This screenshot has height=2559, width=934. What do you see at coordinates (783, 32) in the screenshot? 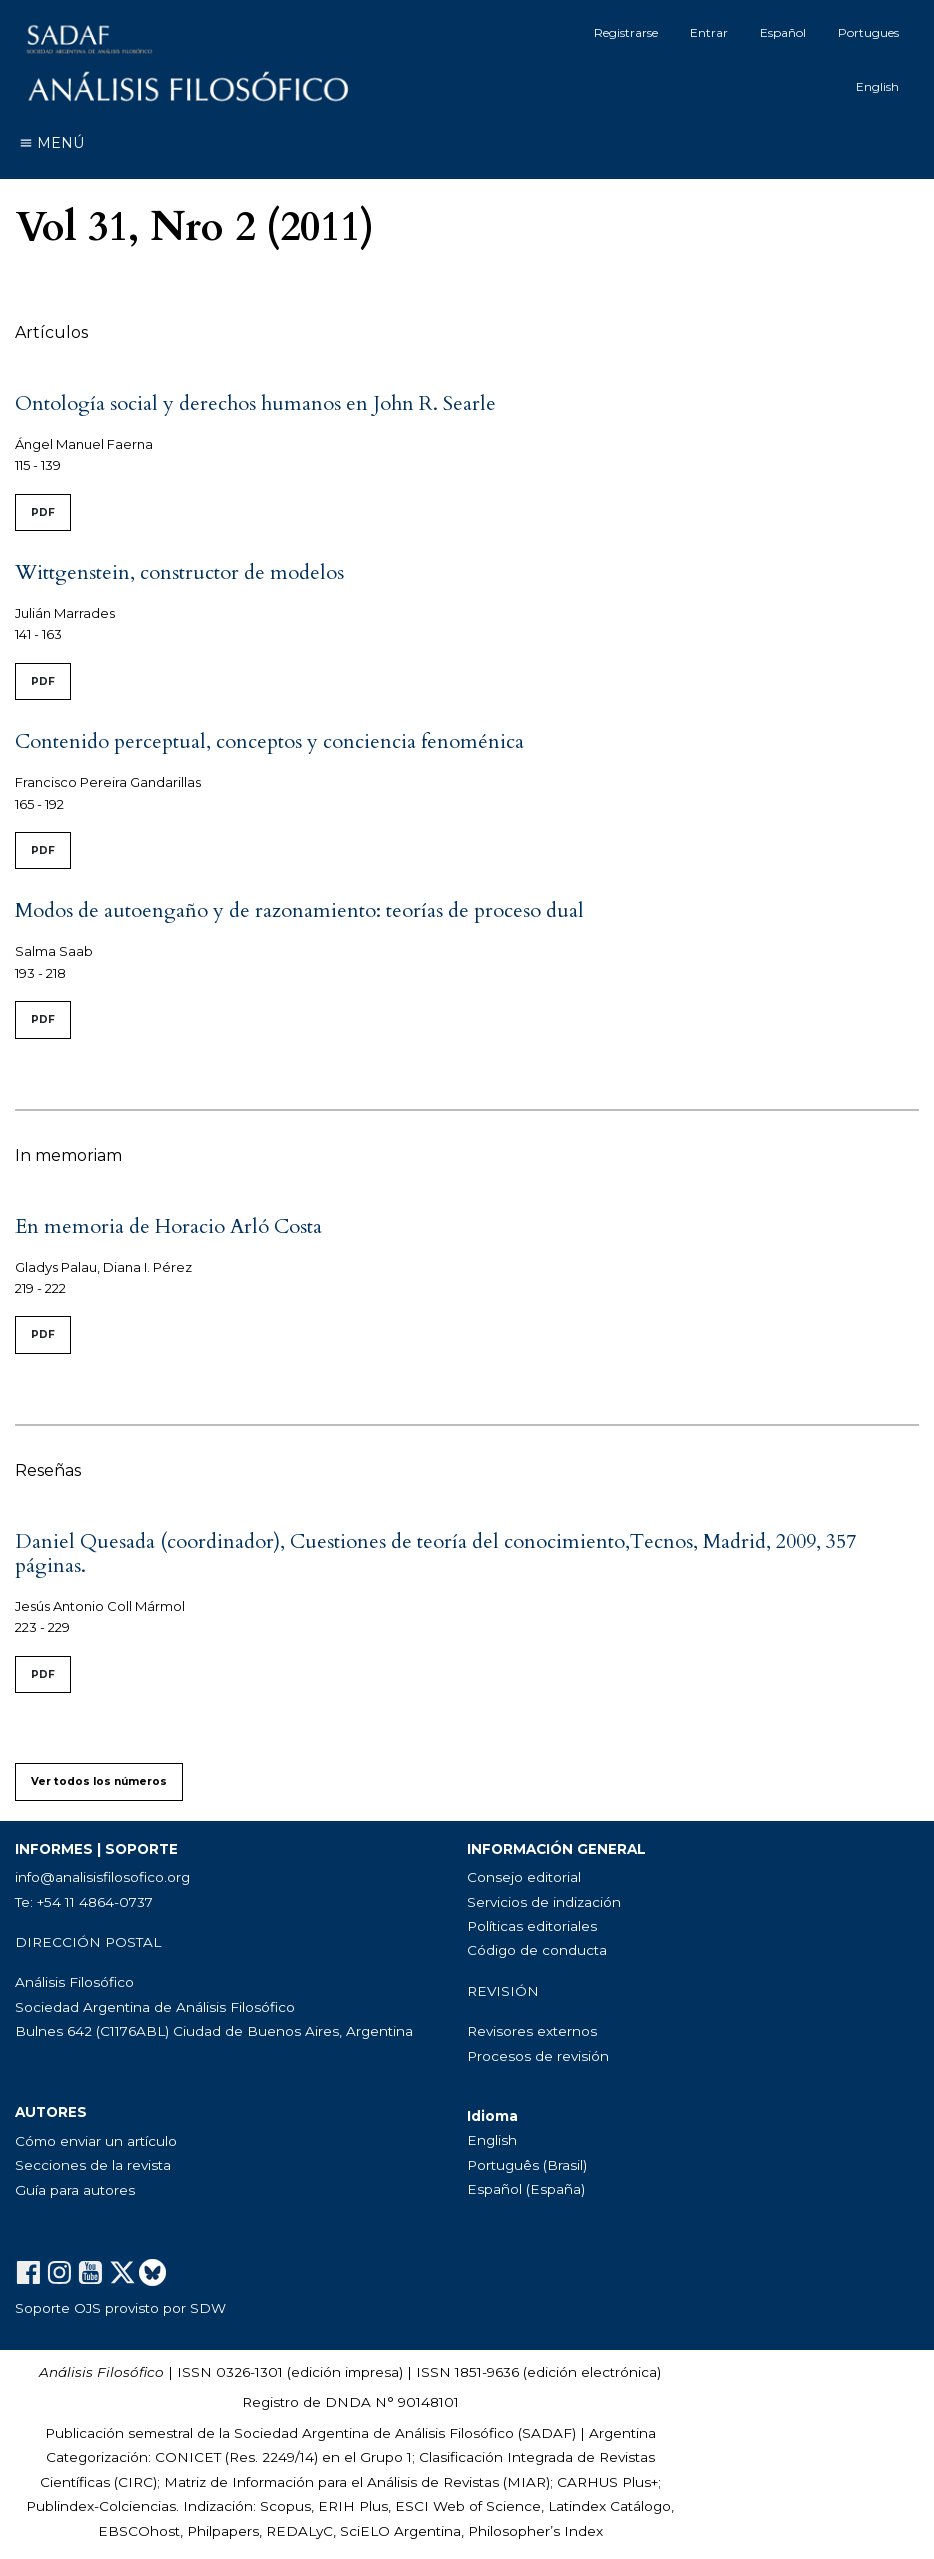
I see `Español` at bounding box center [783, 32].